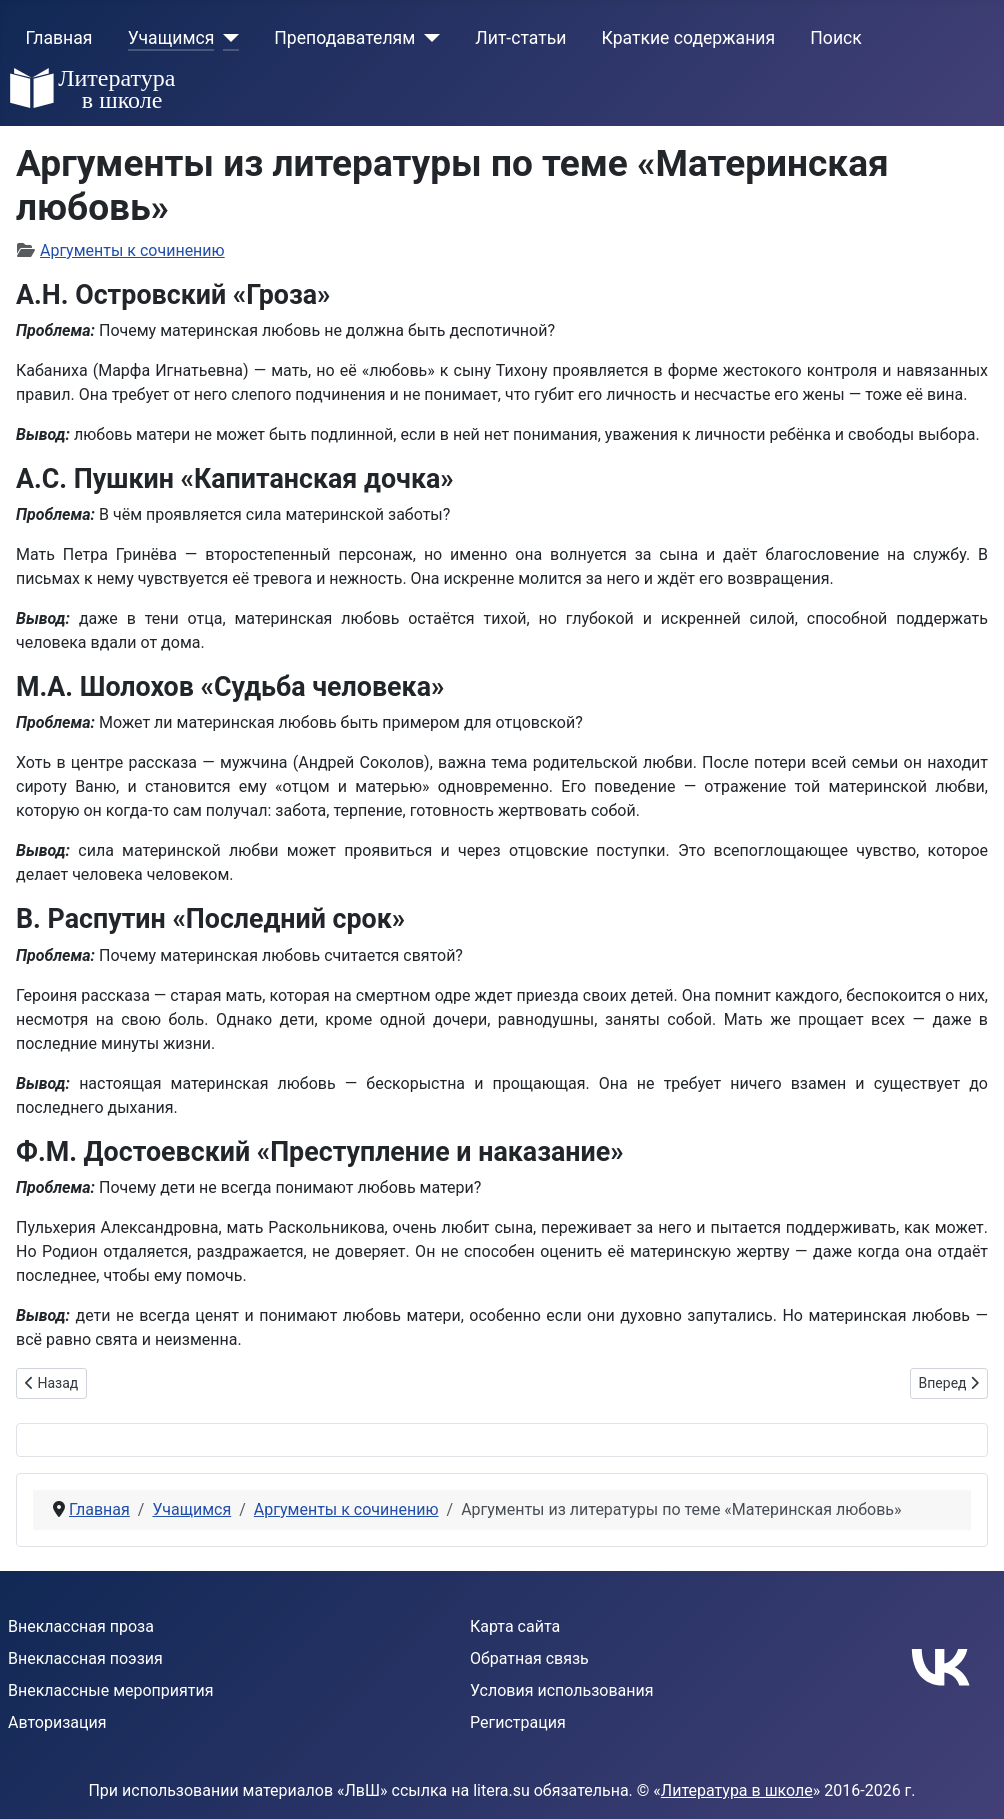 This screenshot has width=1004, height=1819. I want to click on Литература в школе, so click(737, 1790).